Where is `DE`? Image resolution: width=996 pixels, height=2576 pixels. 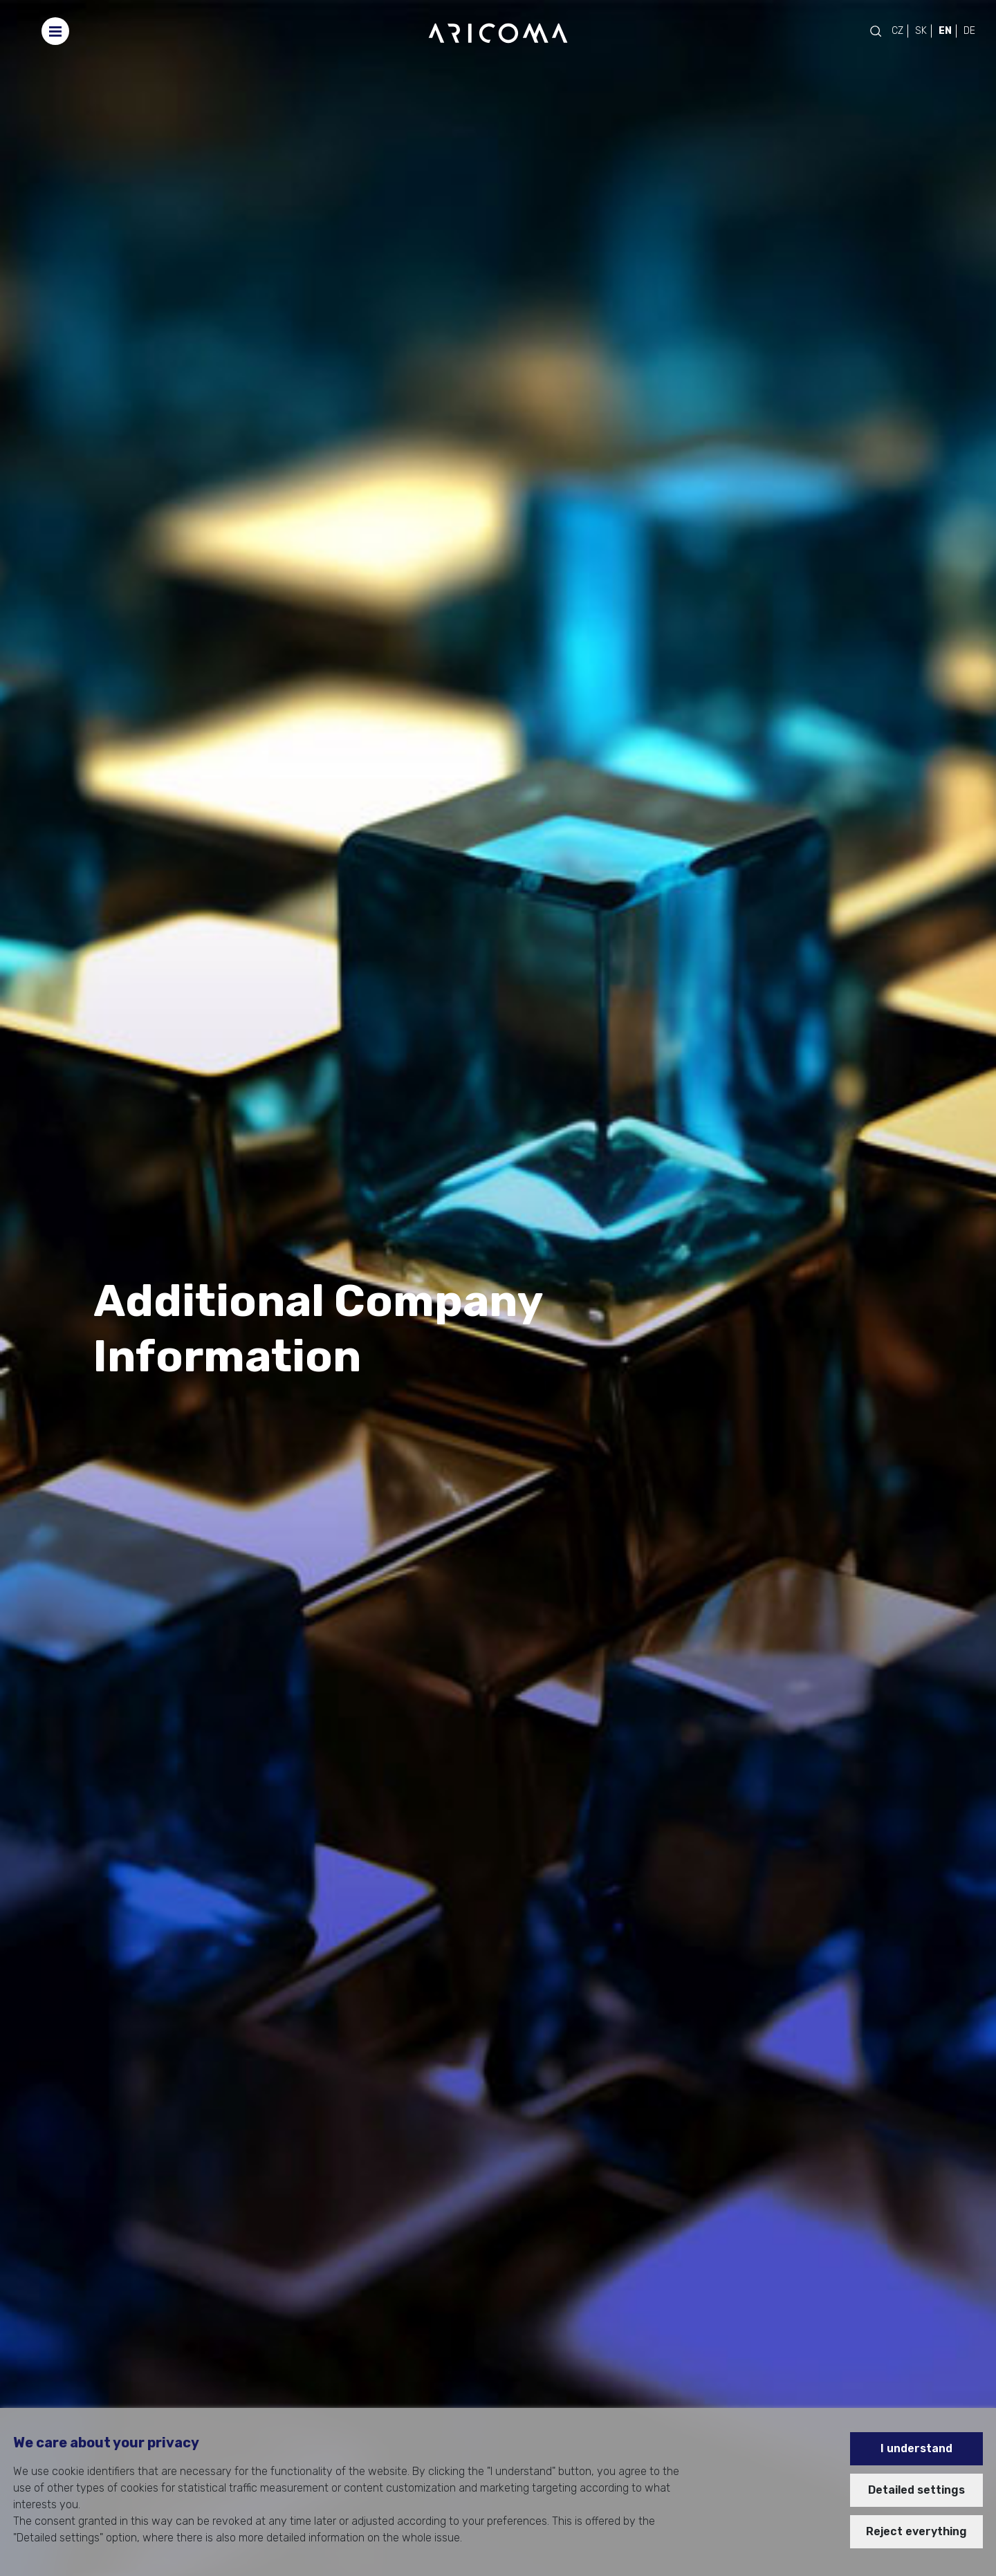
DE is located at coordinates (969, 31).